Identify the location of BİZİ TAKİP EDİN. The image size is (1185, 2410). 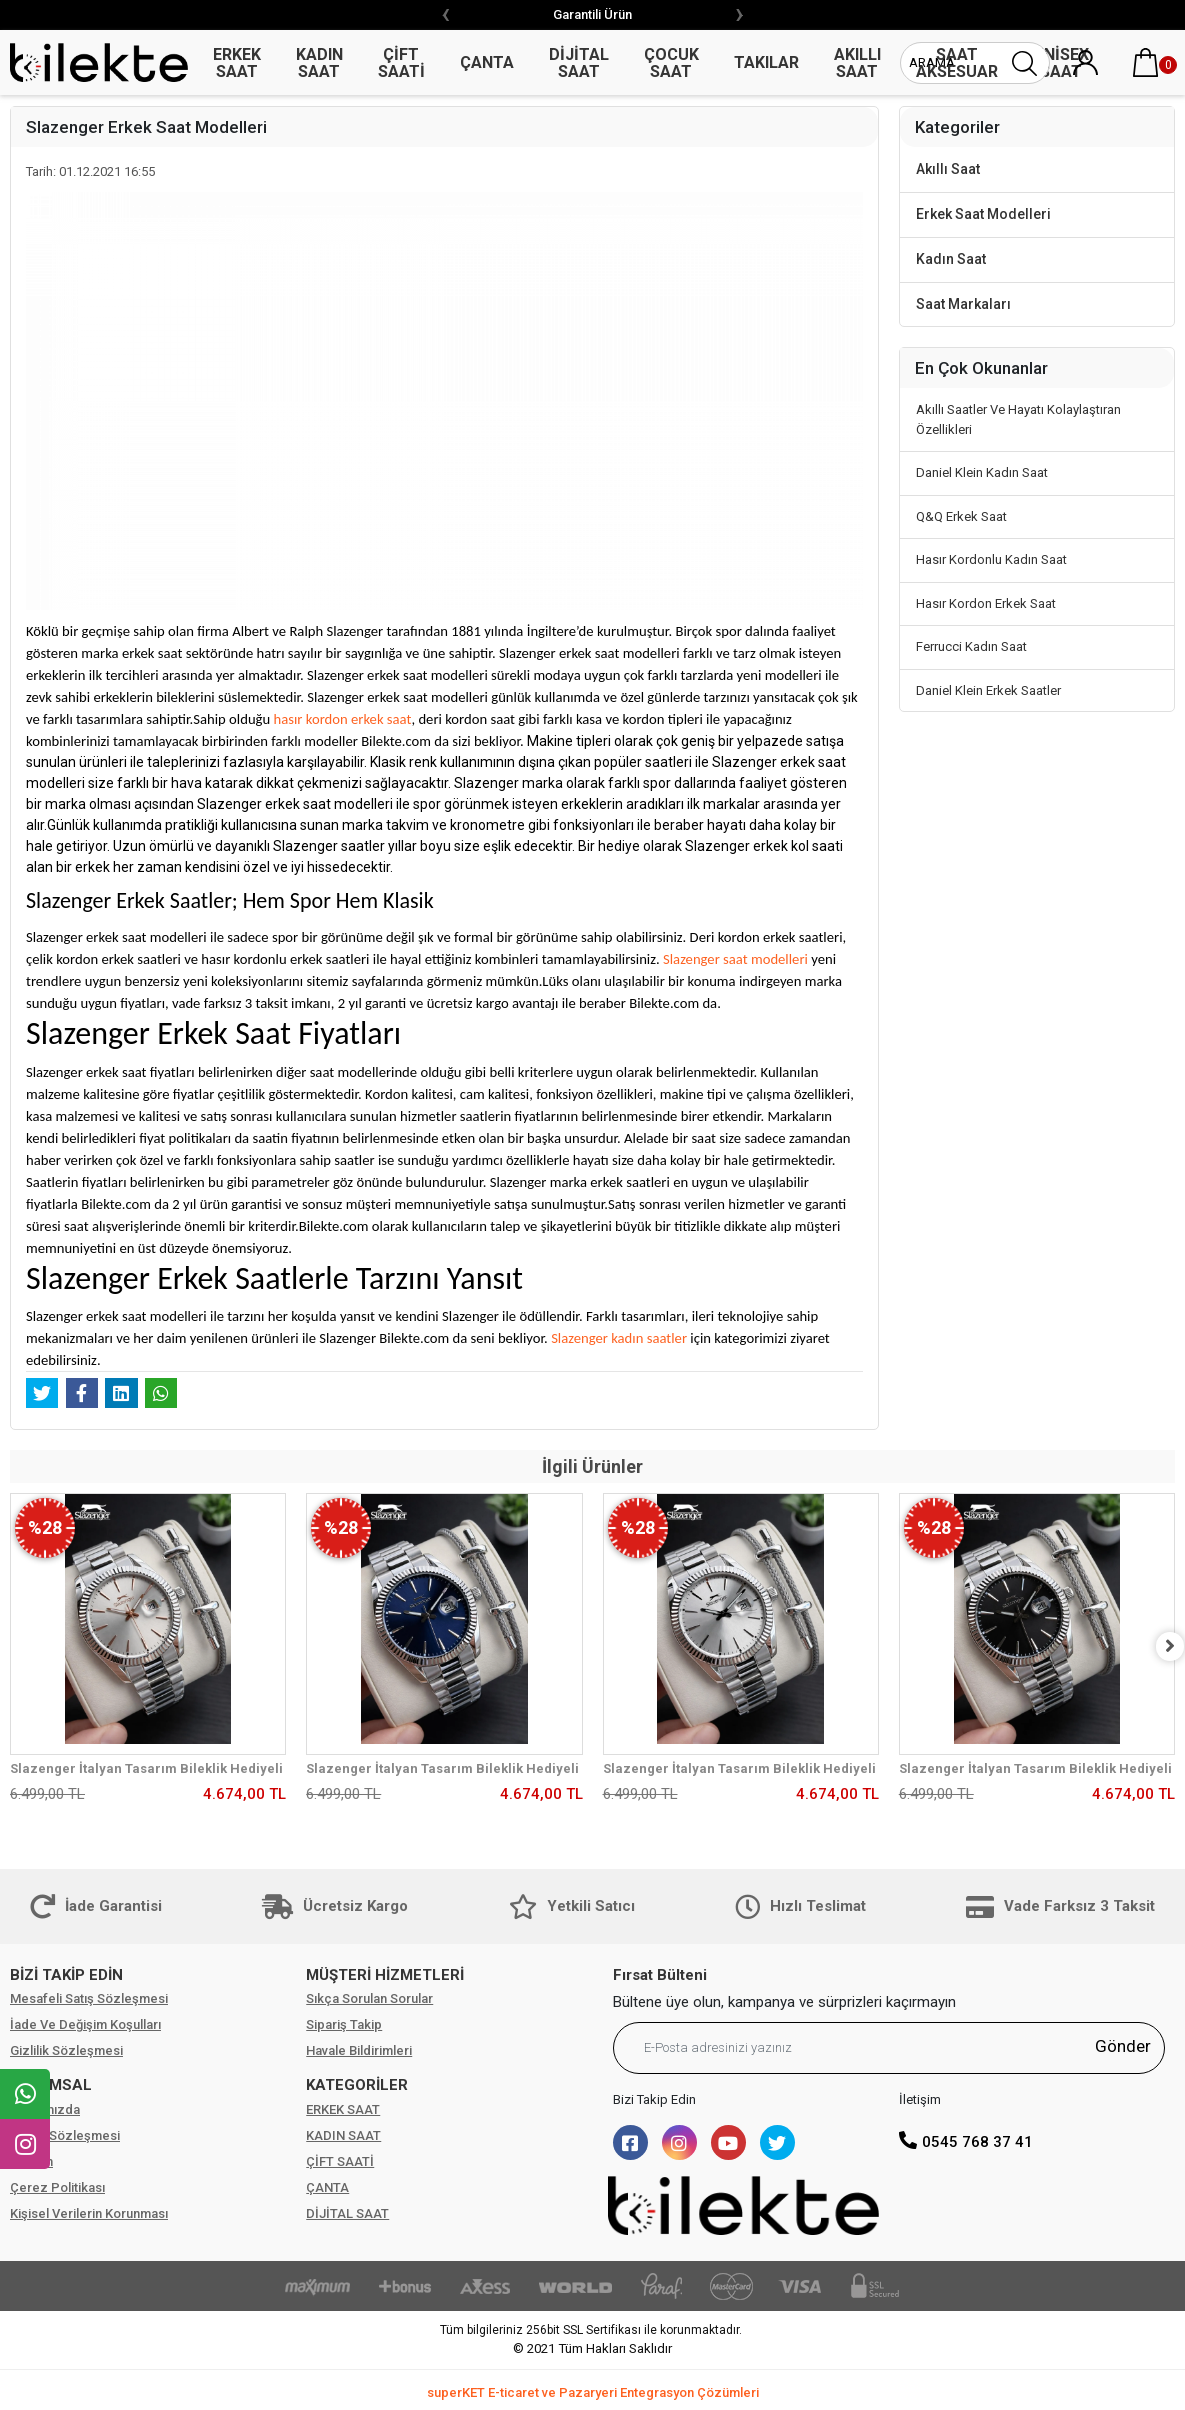
(66, 1975).